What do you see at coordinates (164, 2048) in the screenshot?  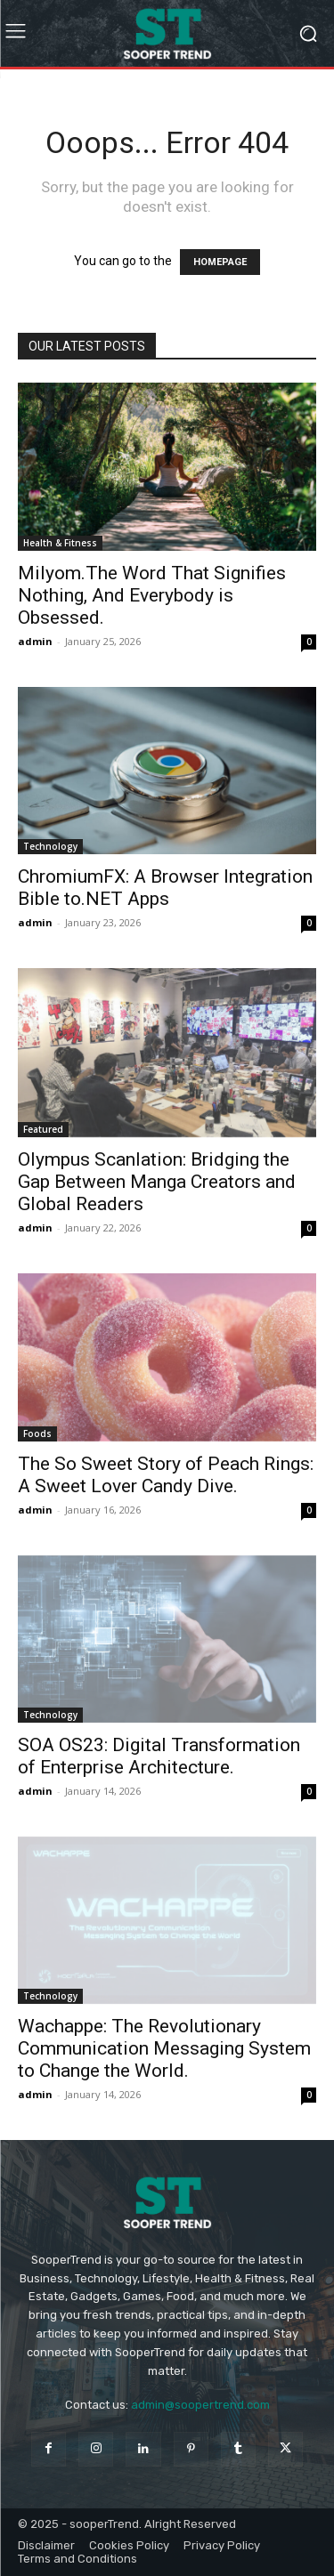 I see `Wachappe: The Revolutionary Communication Messaging System to Change the World.` at bounding box center [164, 2048].